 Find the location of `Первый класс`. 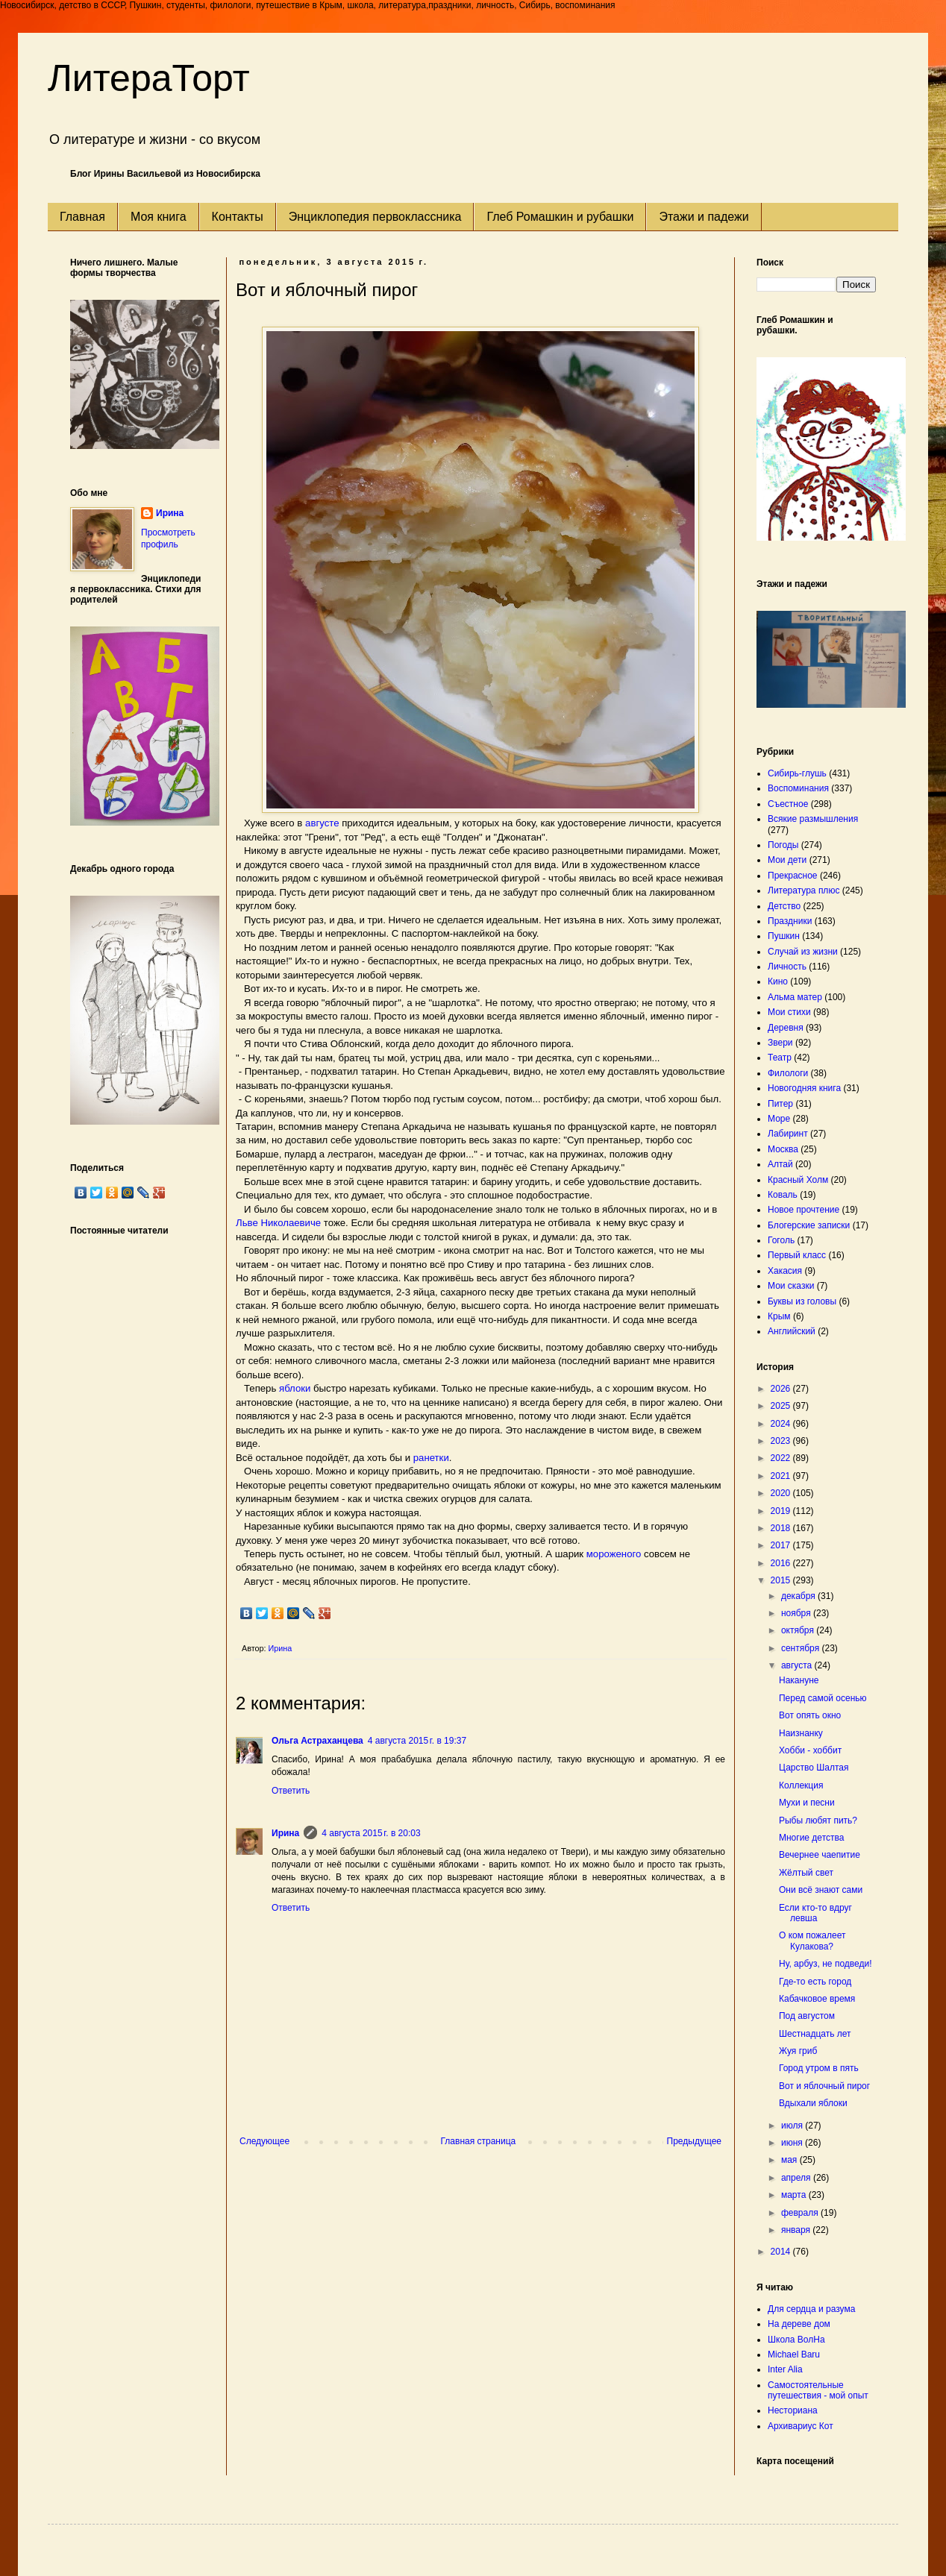

Первый класс is located at coordinates (797, 1255).